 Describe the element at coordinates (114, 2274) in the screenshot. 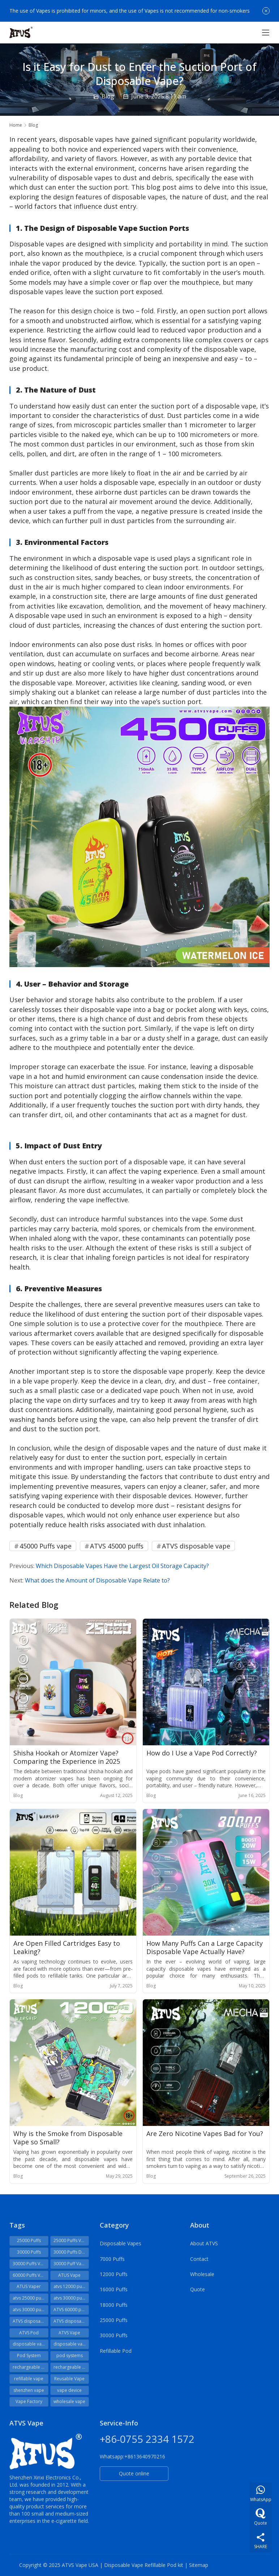

I see `12000 Puffs` at that location.